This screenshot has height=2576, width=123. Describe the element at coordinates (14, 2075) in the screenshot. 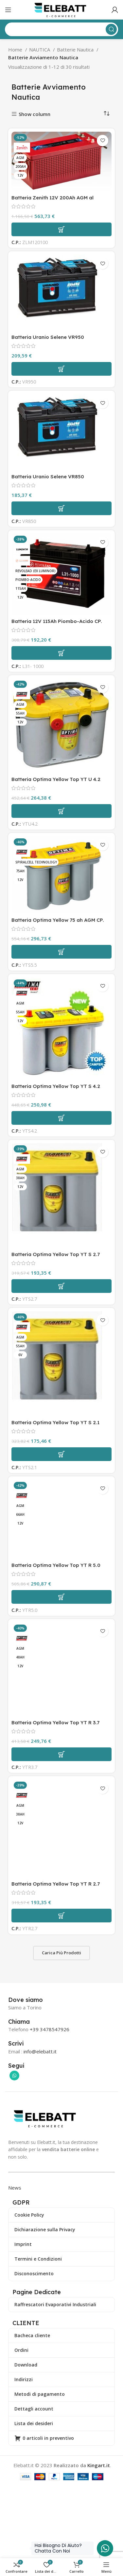

I see `[Collegamento sociale di WhatsApp]` at that location.